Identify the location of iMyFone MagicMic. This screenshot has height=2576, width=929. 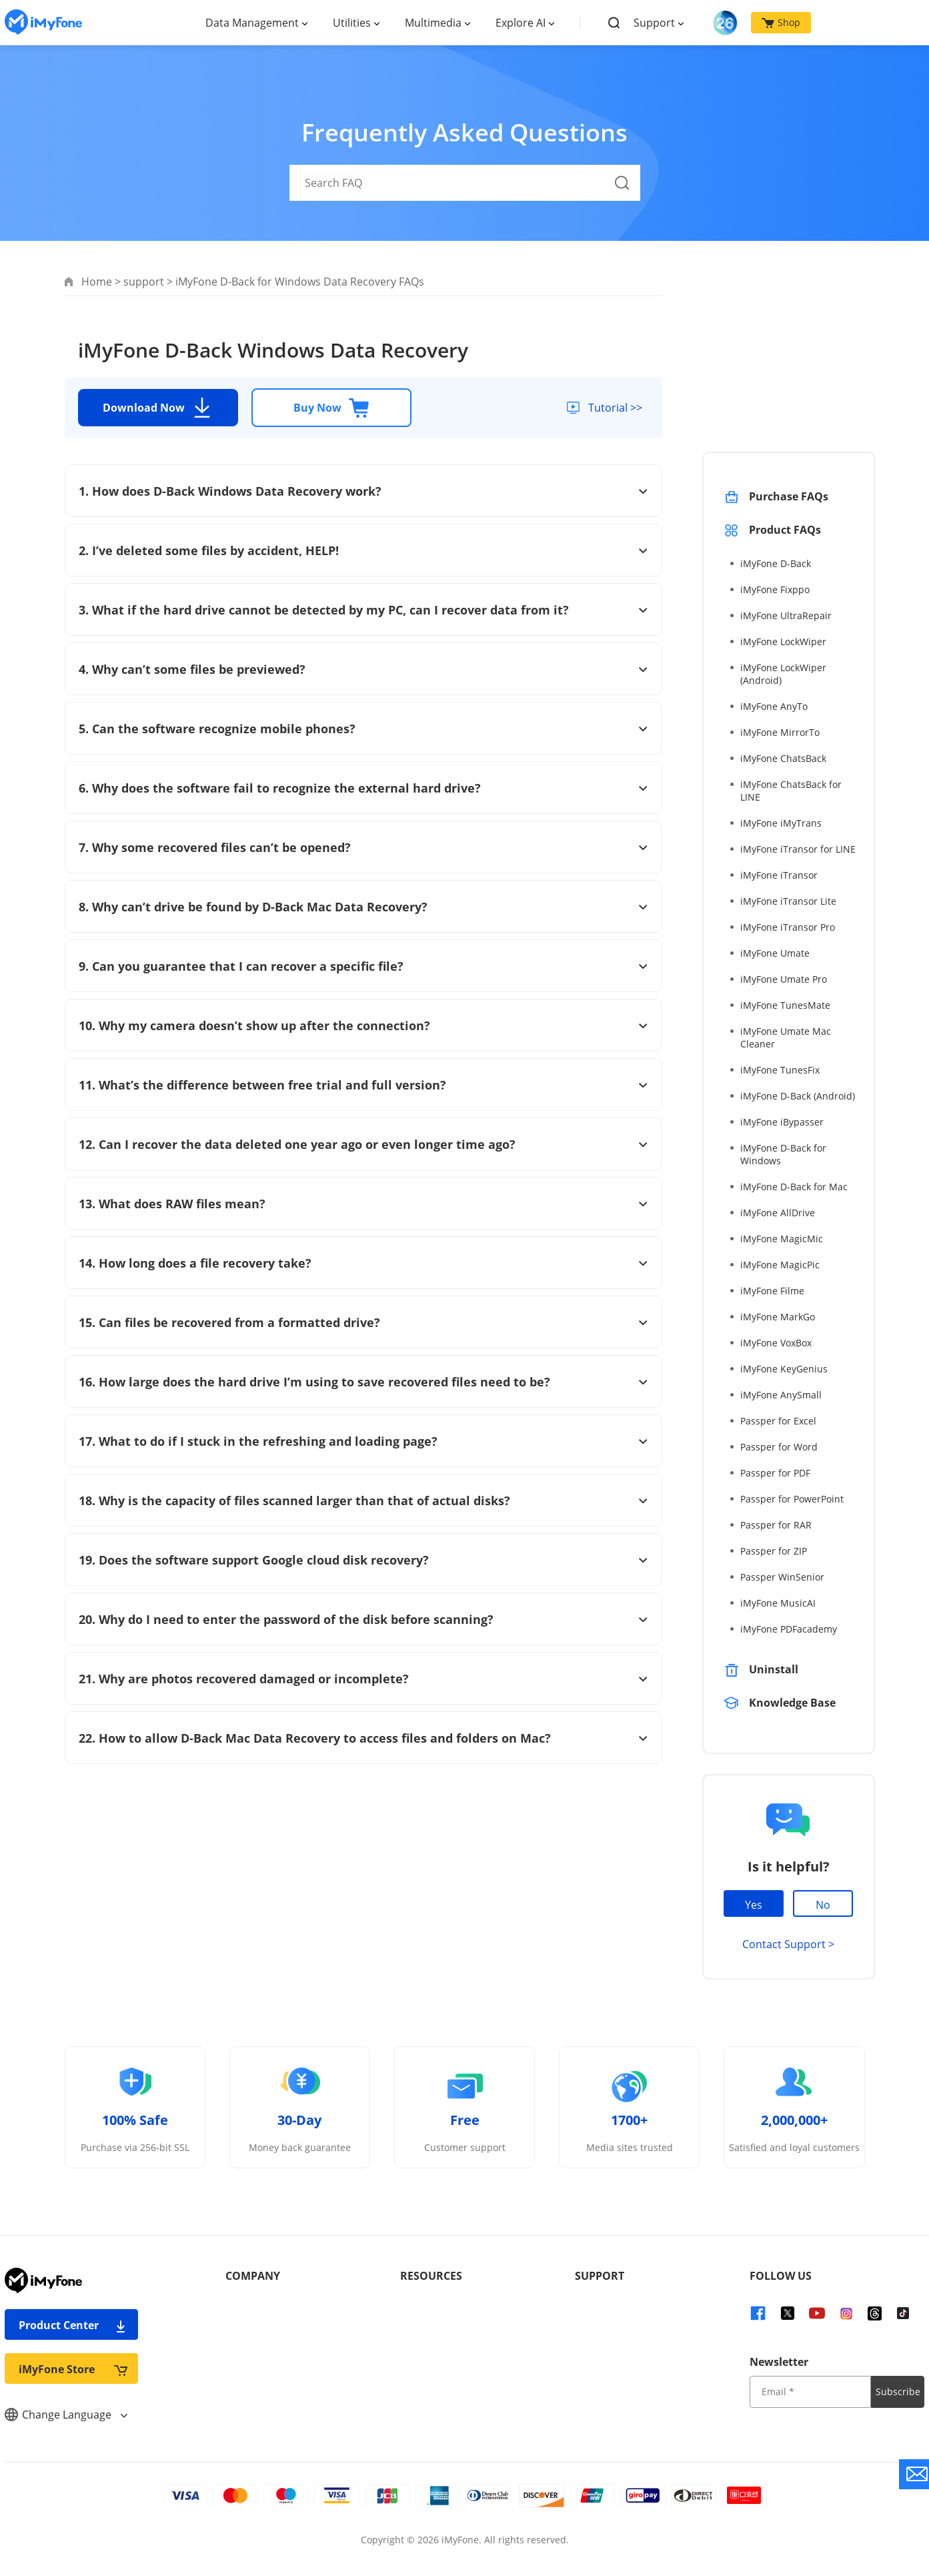
(781, 1238).